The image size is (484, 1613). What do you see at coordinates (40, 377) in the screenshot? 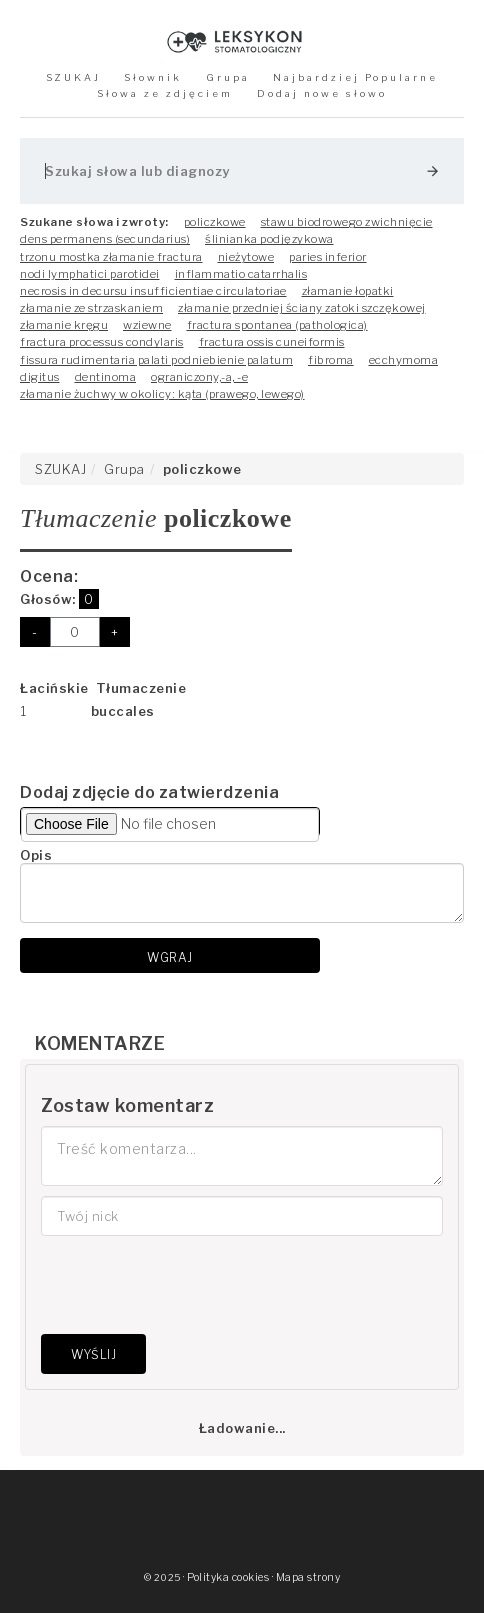
I see `digitus` at bounding box center [40, 377].